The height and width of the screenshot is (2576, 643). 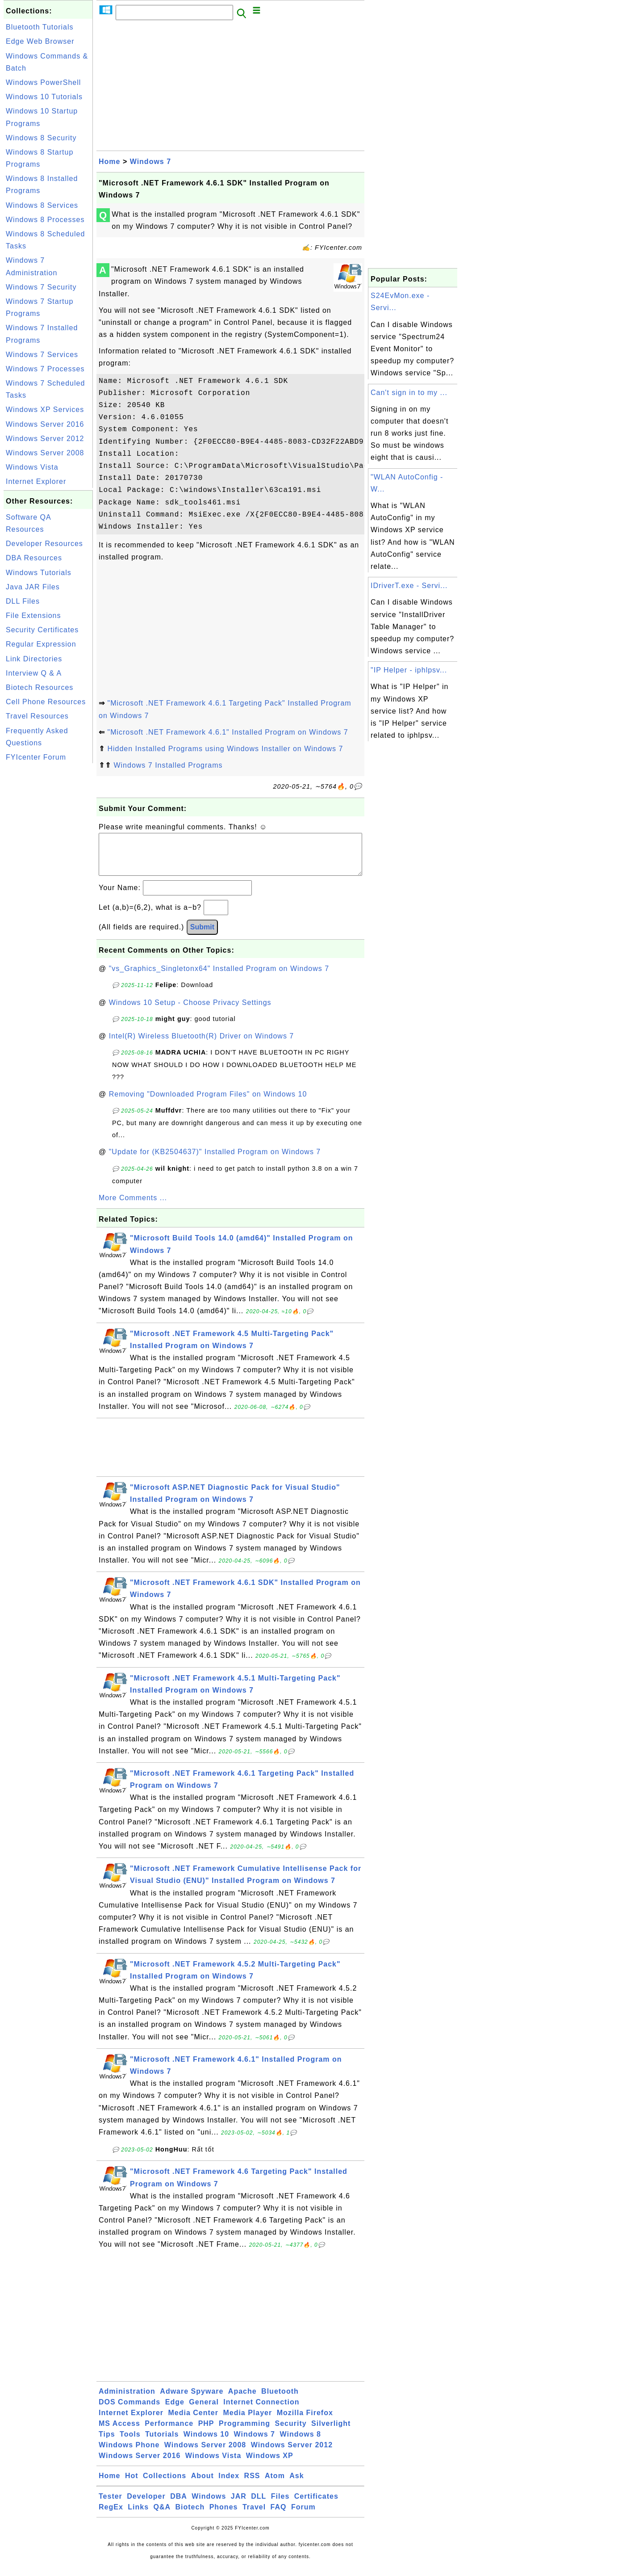 What do you see at coordinates (129, 2411) in the screenshot?
I see `DOS Commands` at bounding box center [129, 2411].